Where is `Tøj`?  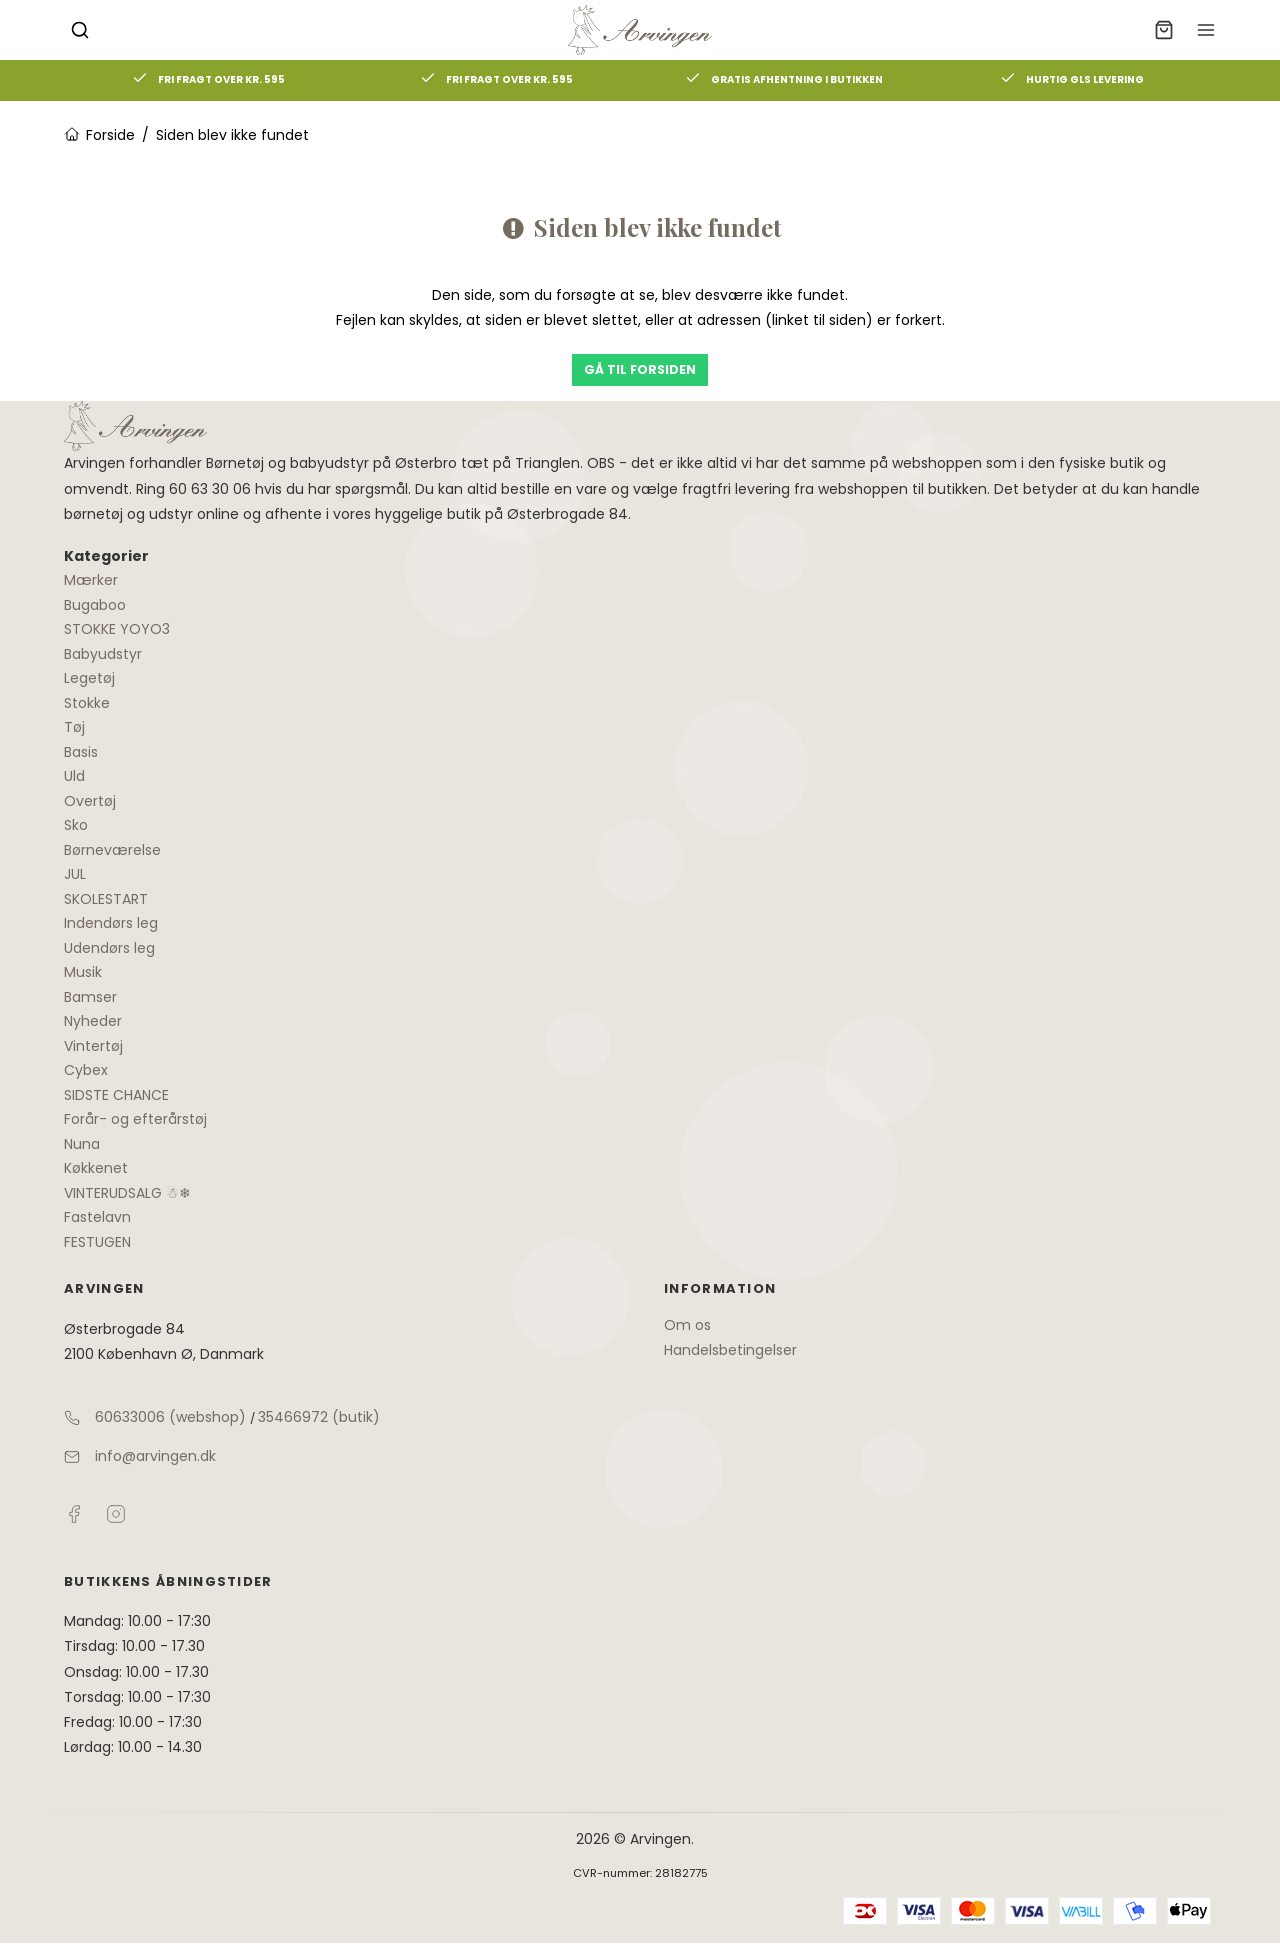
Tøj is located at coordinates (74, 727).